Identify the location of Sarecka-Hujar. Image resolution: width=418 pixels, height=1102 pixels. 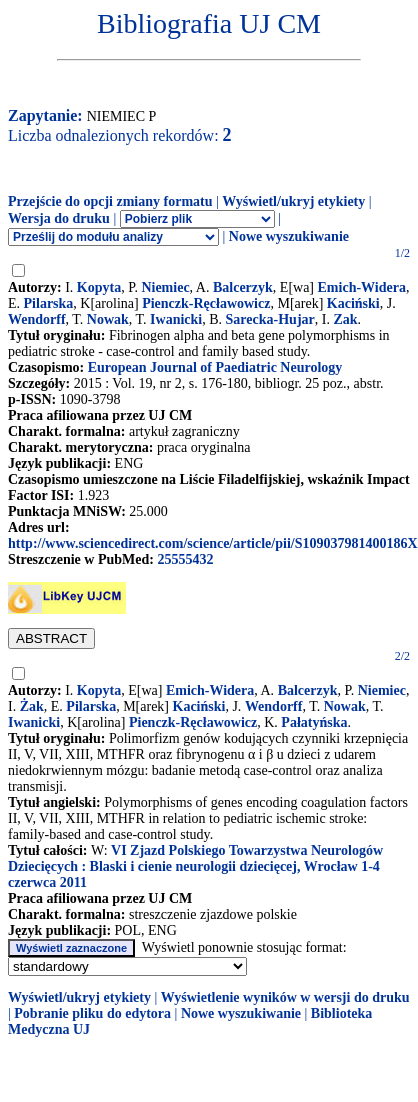
(270, 319).